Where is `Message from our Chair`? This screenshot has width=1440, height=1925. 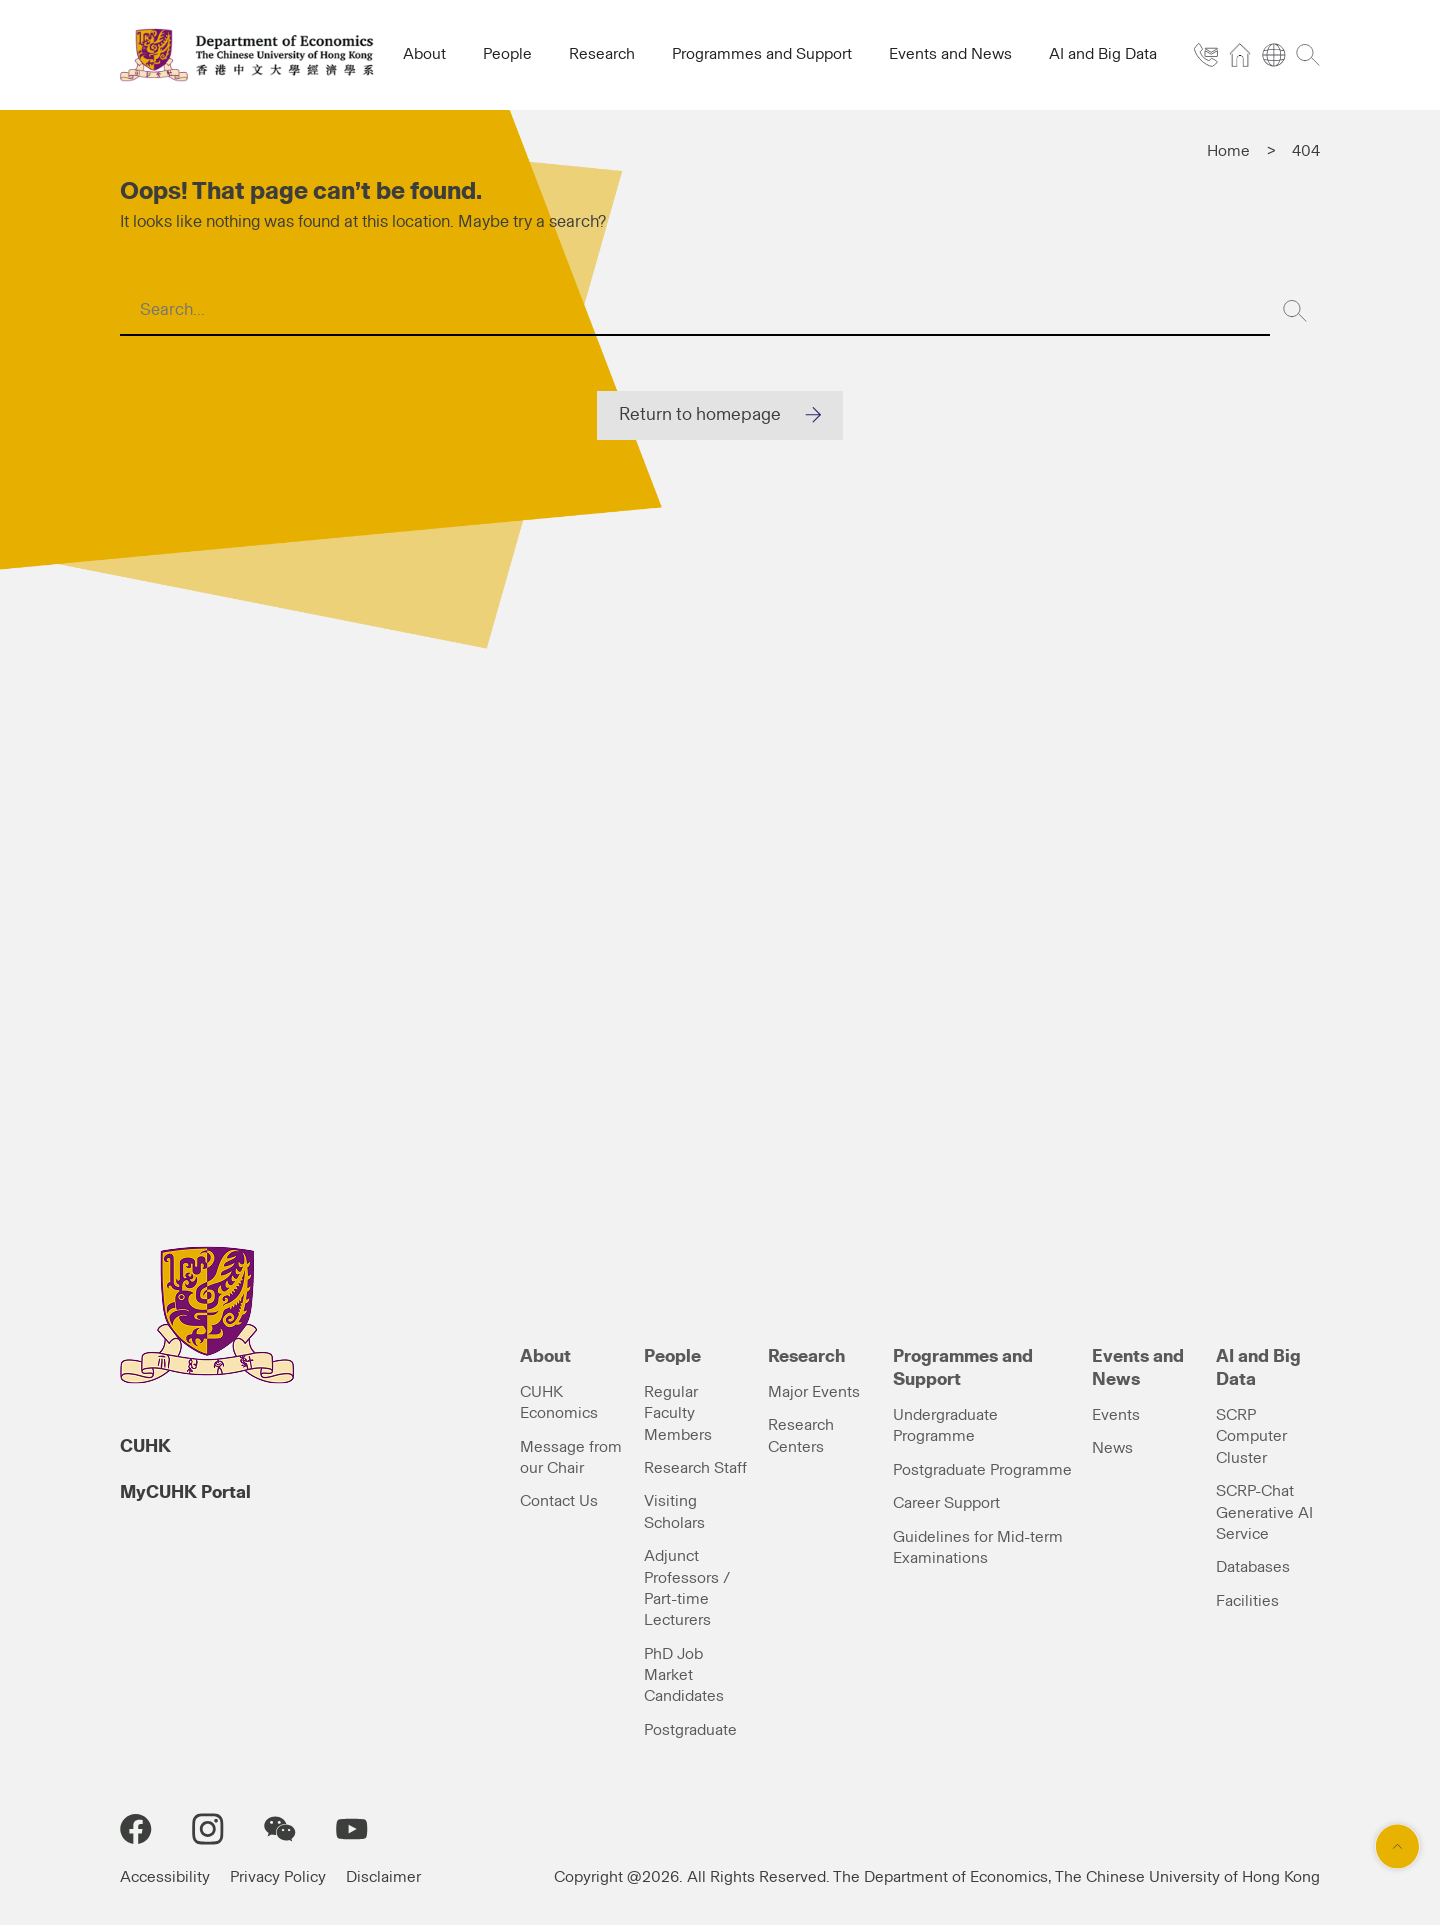 Message from our Chair is located at coordinates (571, 1457).